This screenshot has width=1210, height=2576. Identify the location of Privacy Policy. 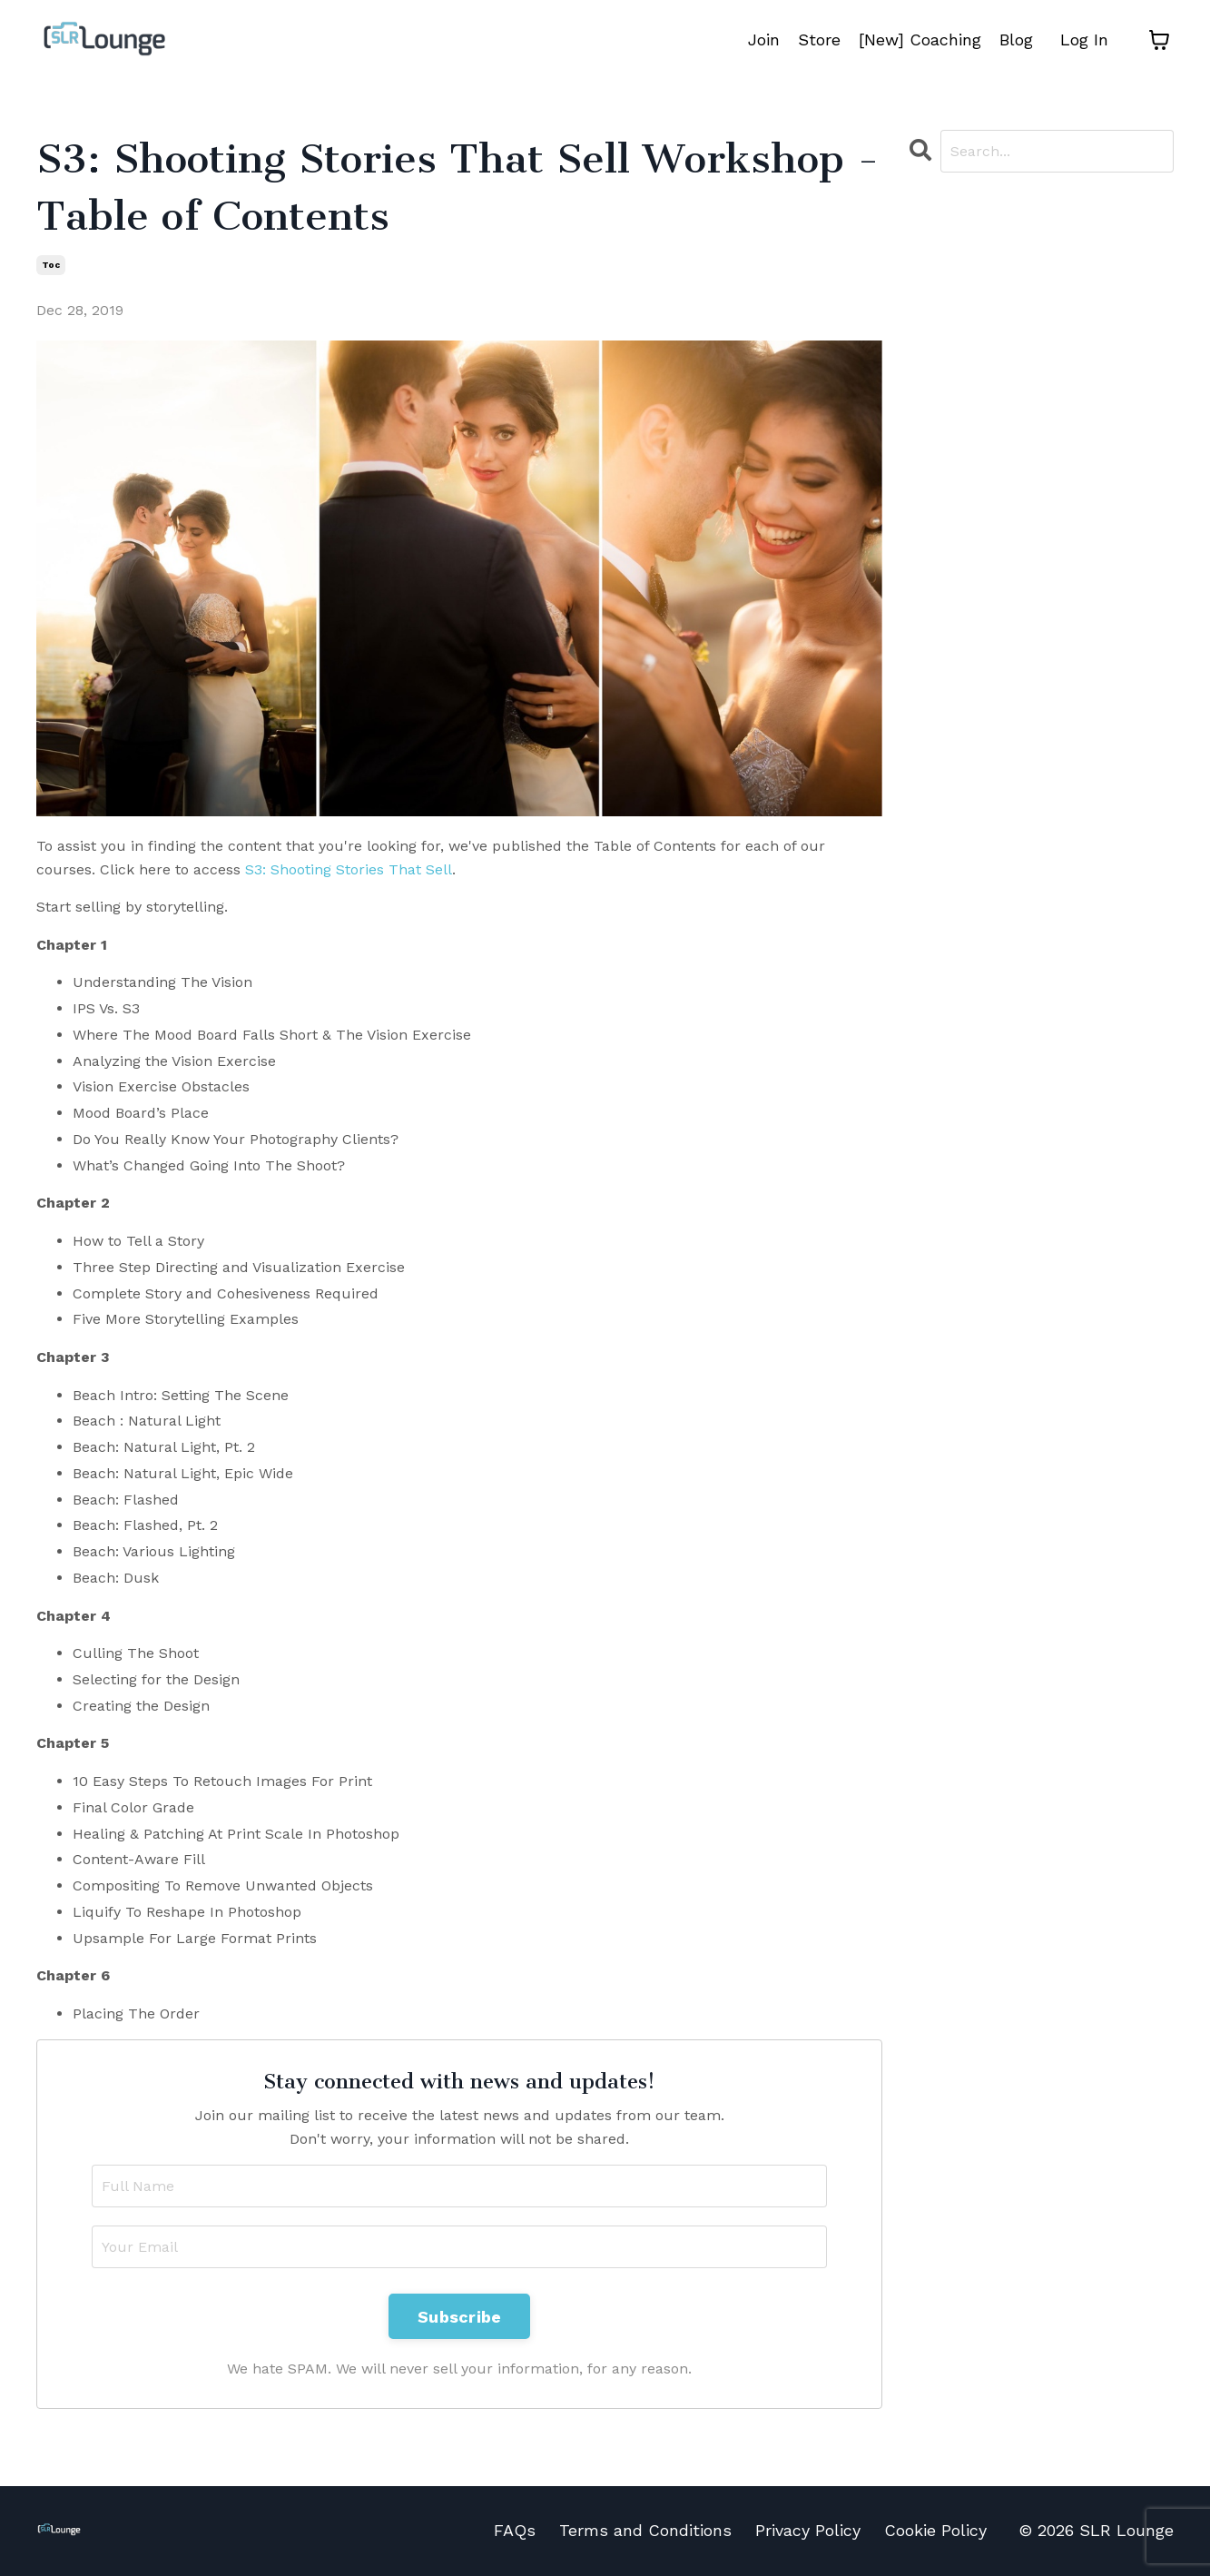
(808, 2530).